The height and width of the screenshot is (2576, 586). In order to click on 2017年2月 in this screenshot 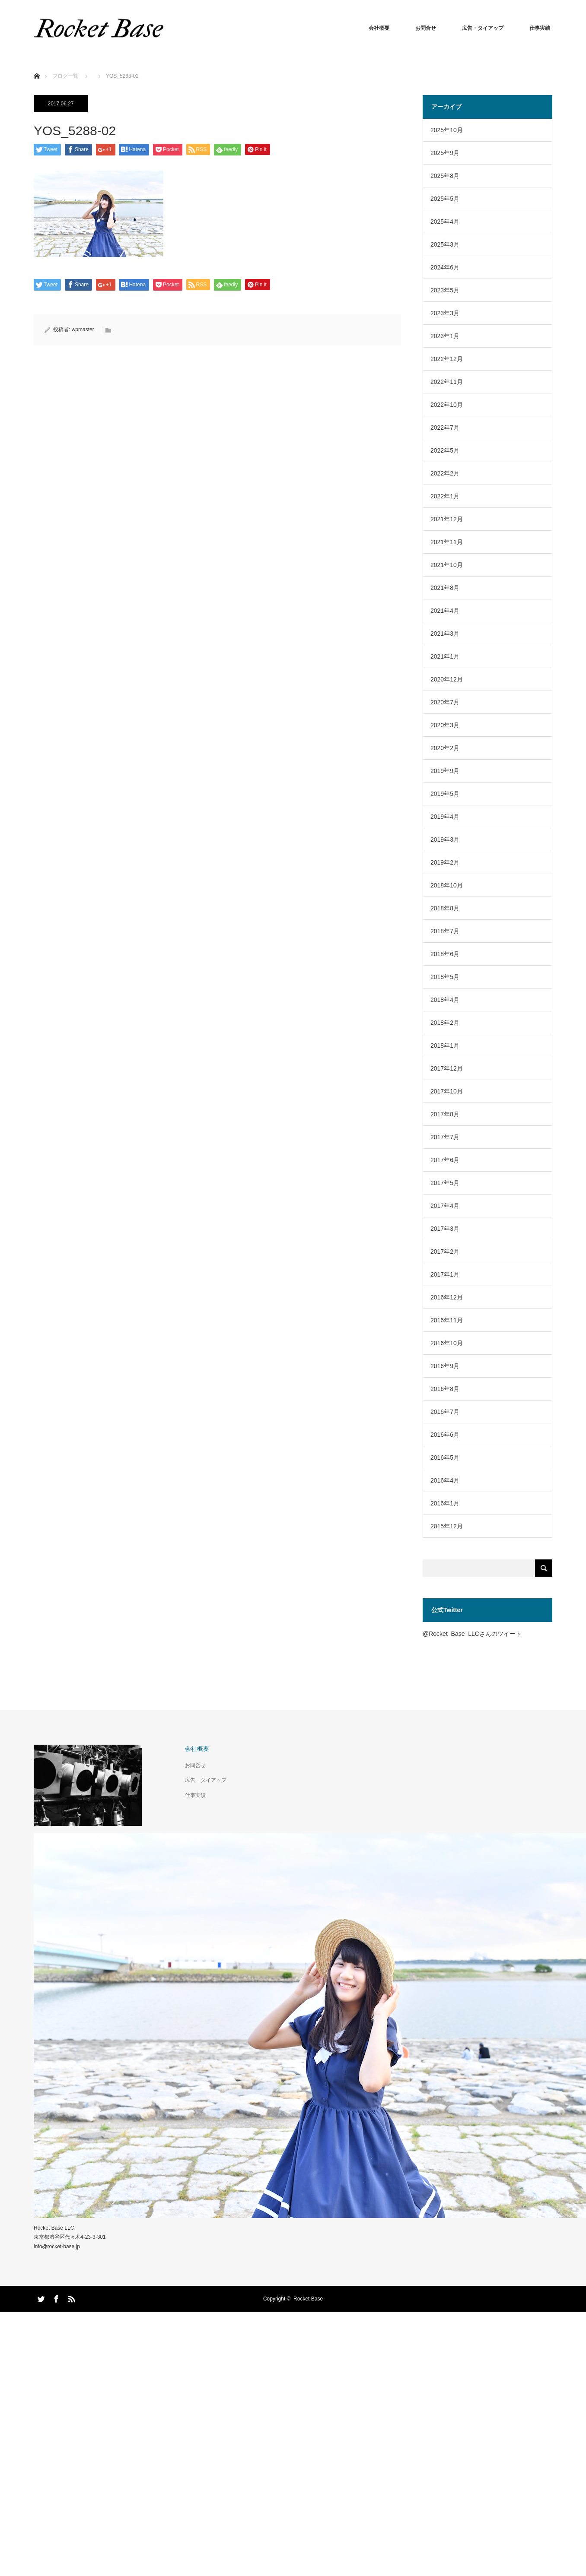, I will do `click(444, 1251)`.